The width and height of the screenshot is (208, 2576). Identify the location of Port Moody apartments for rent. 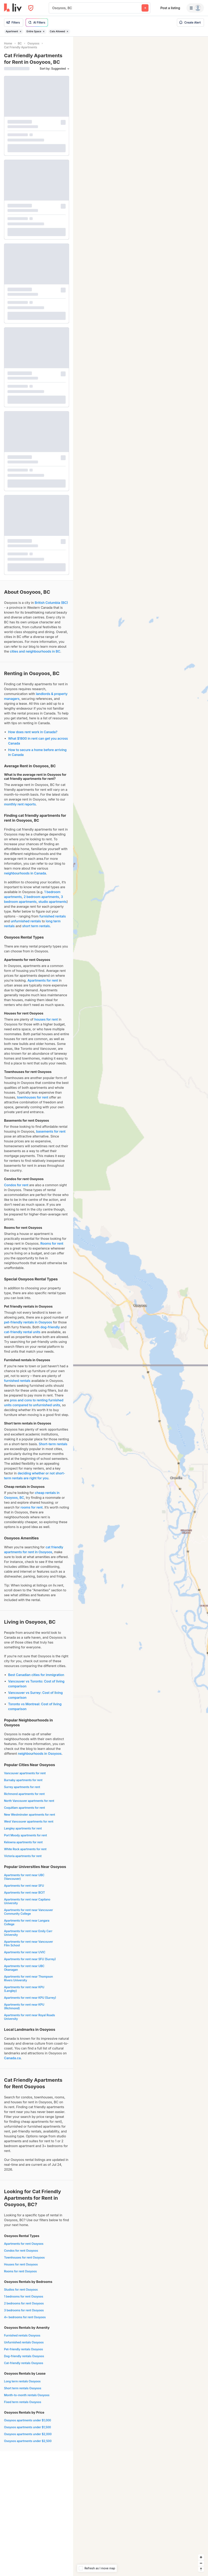
(25, 1835).